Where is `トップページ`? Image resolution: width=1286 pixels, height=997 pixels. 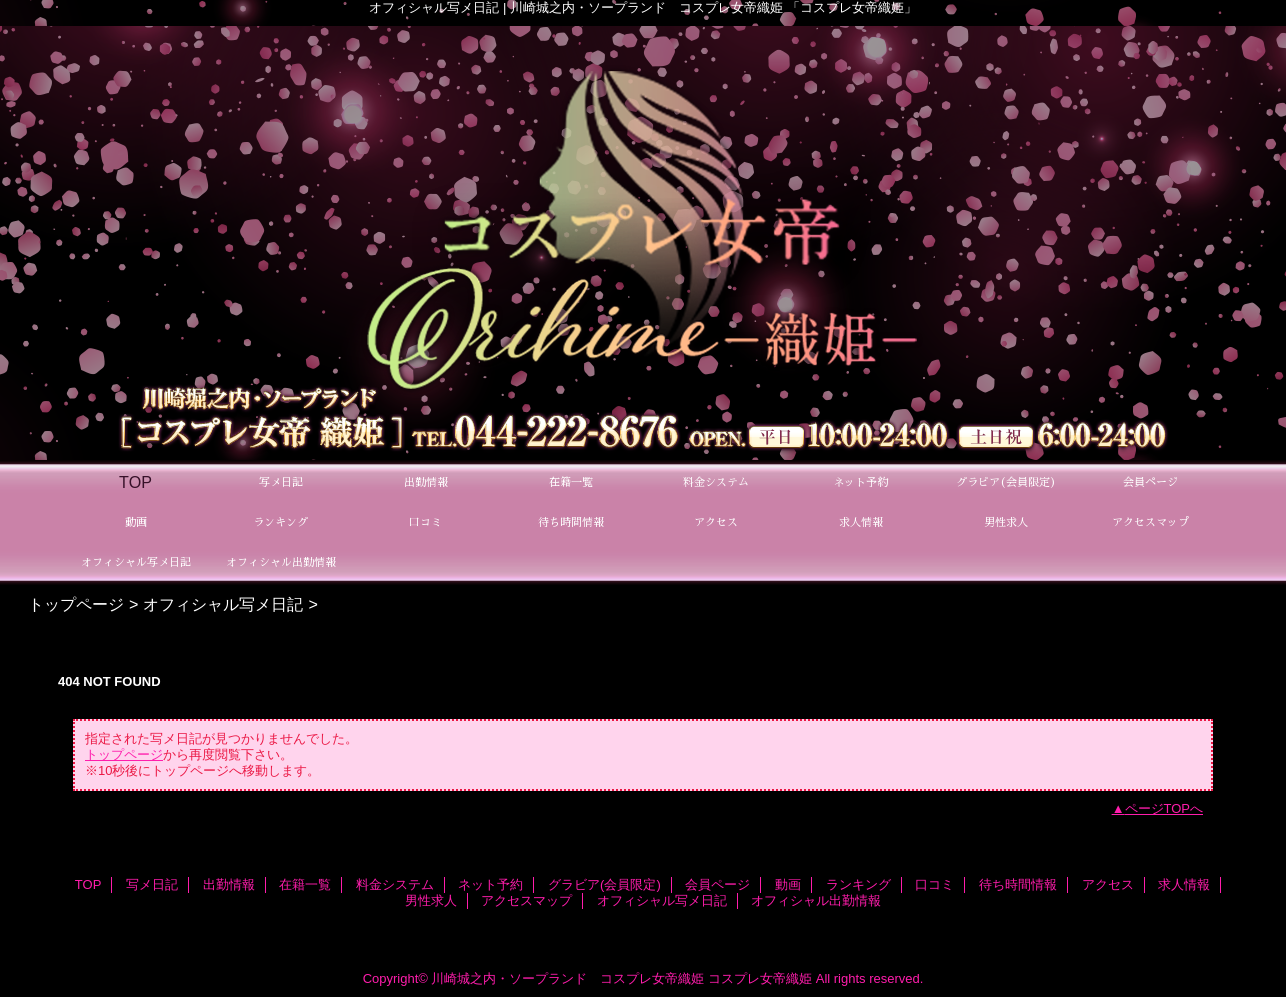
トップページ is located at coordinates (76, 604).